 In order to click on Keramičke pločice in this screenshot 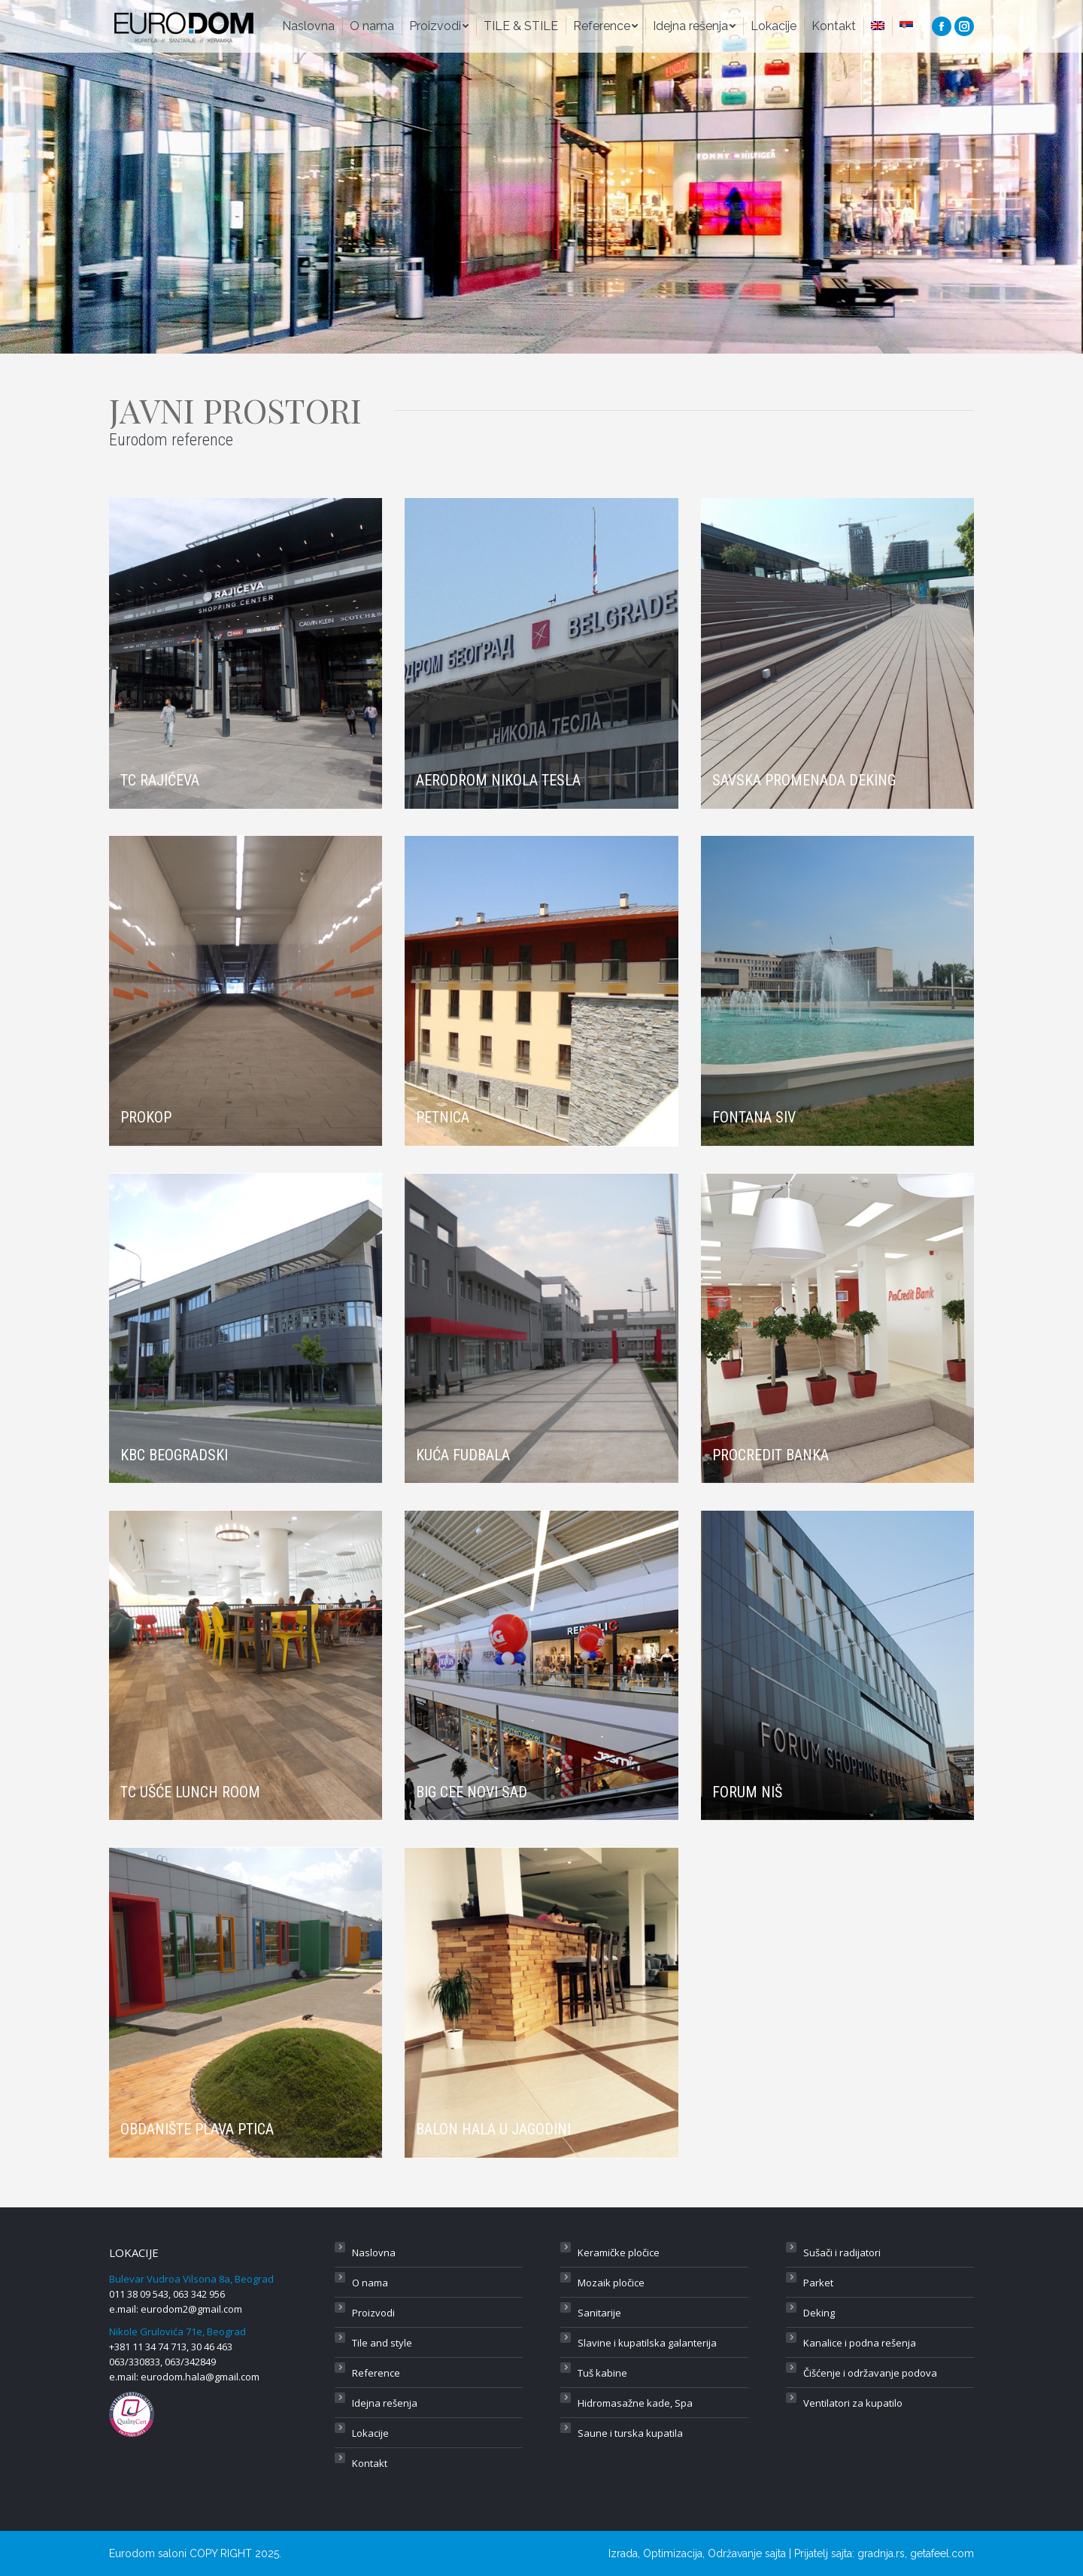, I will do `click(619, 2252)`.